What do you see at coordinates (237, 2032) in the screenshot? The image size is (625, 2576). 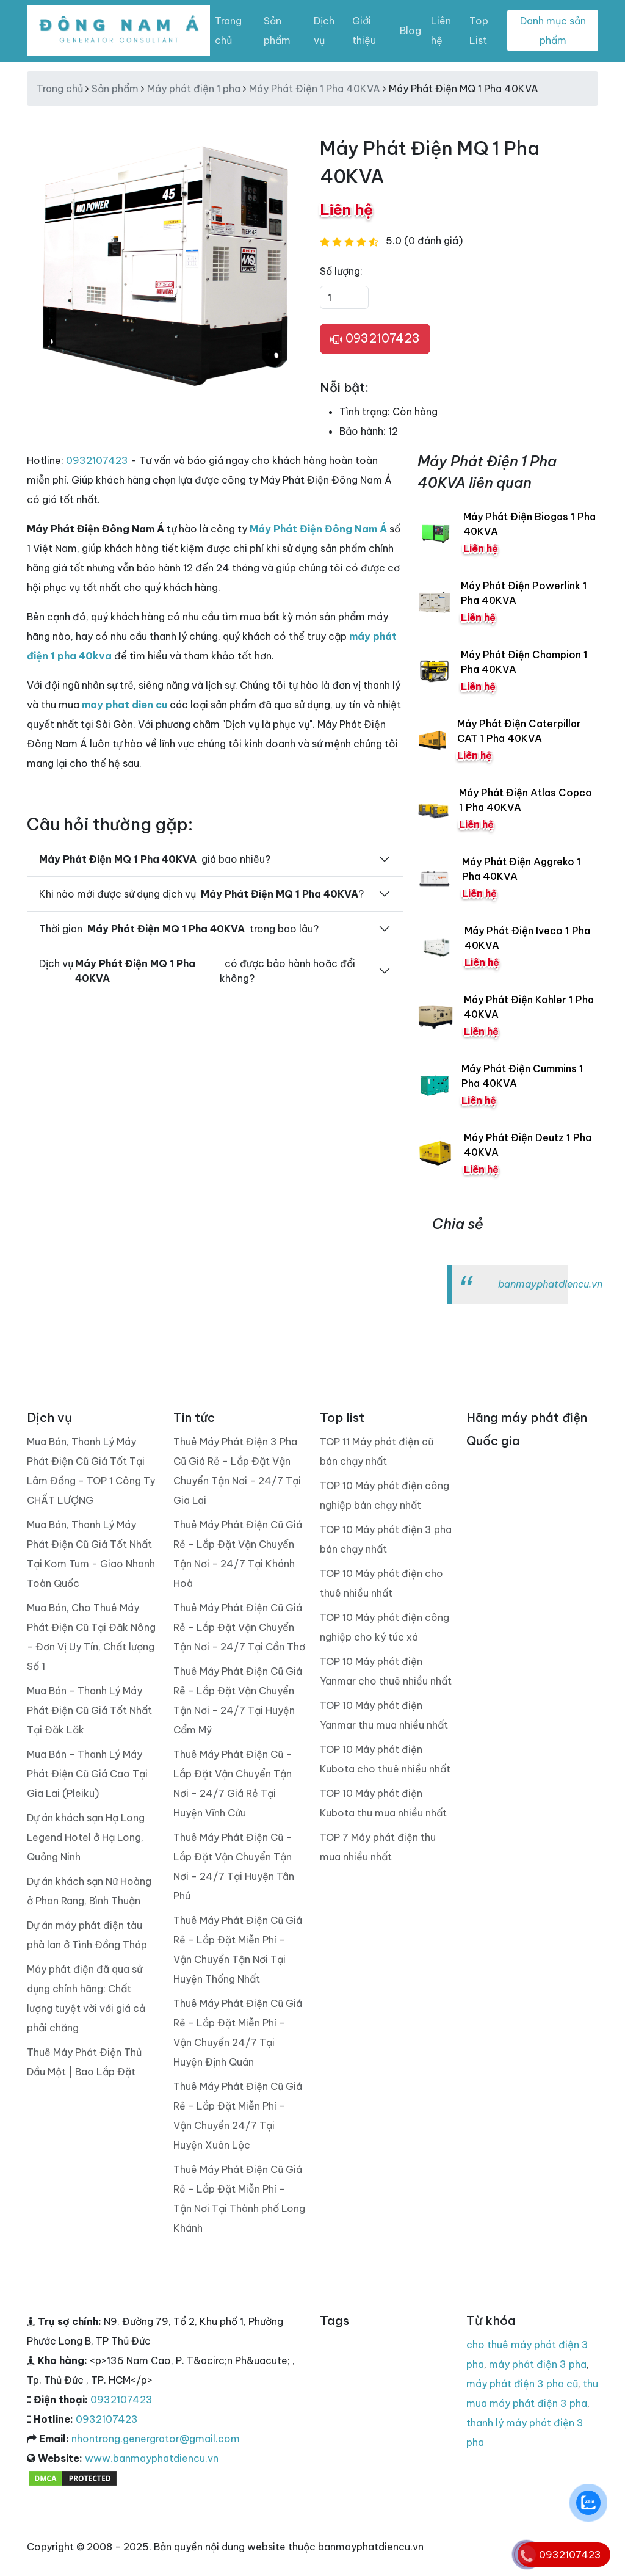 I see `Thuê Máy Phát Điện Cũ Giá Rẻ - Lắp Đặt Miễn Phí - Vận Chuyển 24/7 Tại Huyện Định Quán` at bounding box center [237, 2032].